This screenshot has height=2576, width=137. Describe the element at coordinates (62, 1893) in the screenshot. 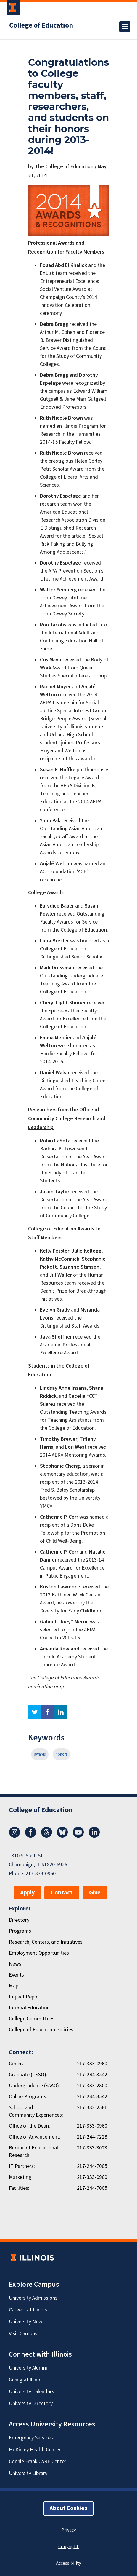

I see `Contact [button]` at that location.